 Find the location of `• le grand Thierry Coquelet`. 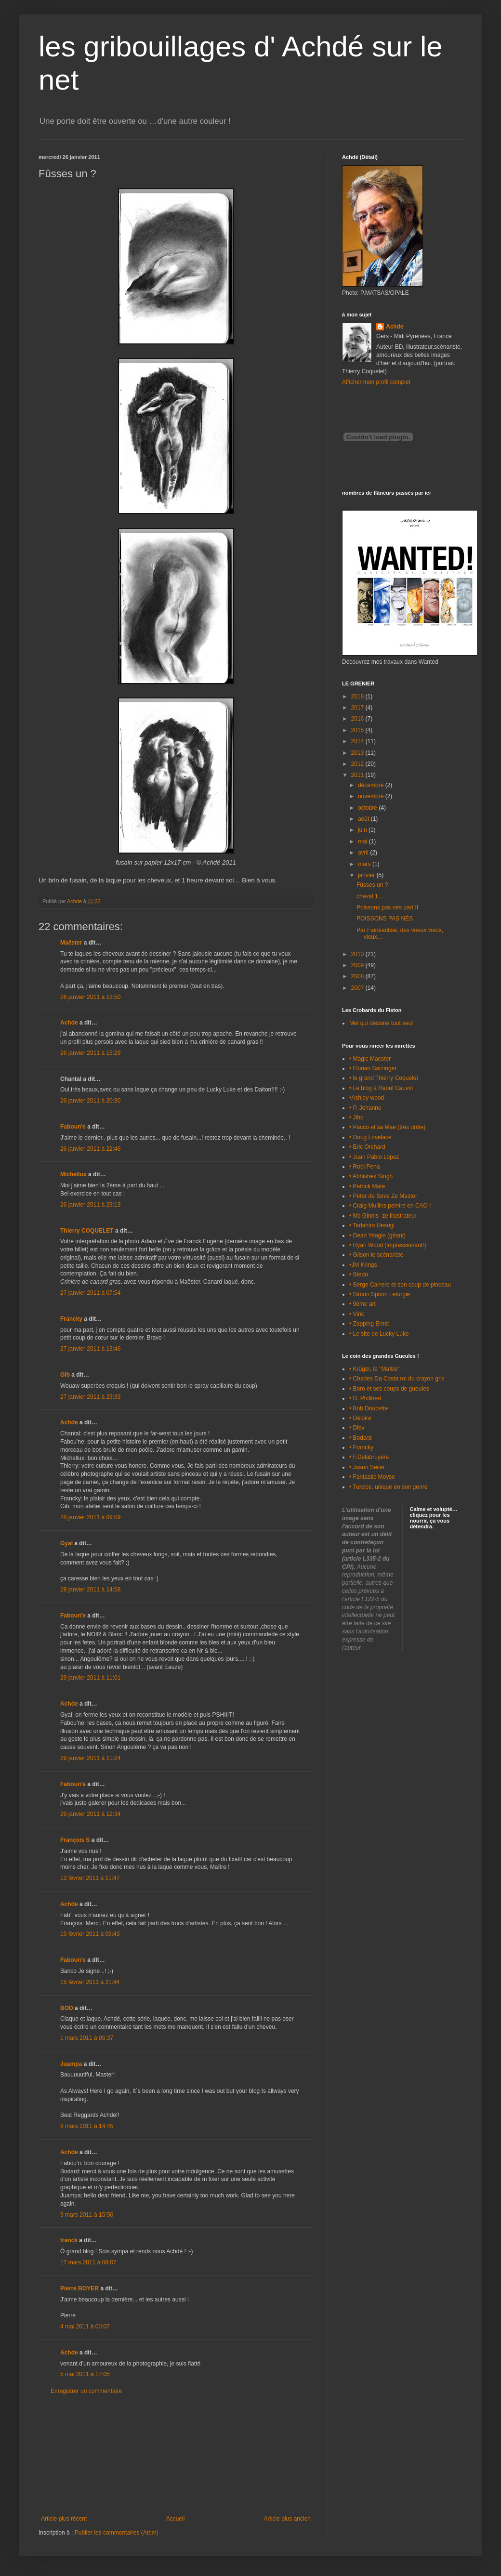

• le grand Thierry Coquelet is located at coordinates (383, 1078).